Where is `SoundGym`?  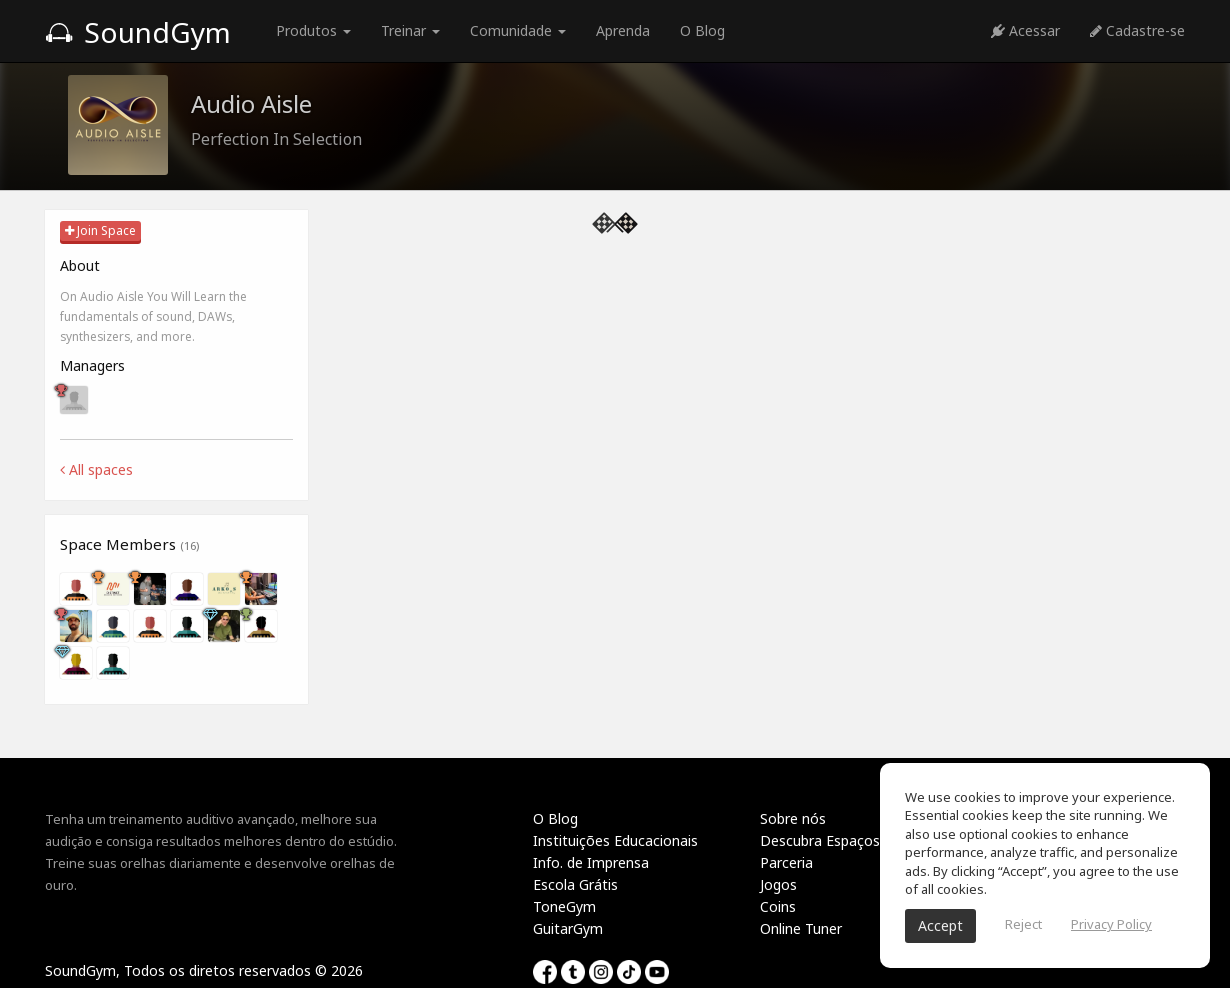 SoundGym is located at coordinates (138, 32).